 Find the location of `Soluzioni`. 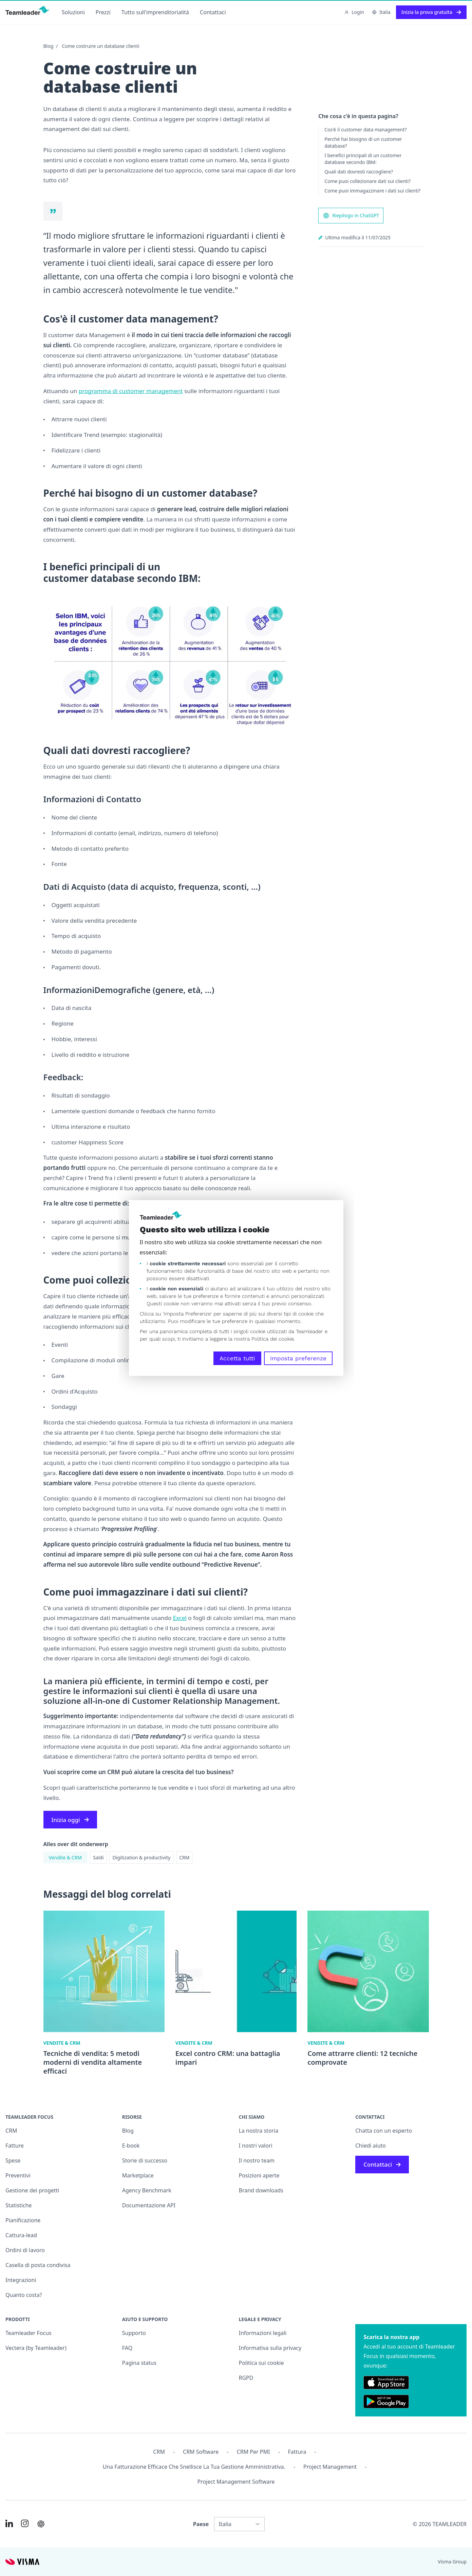

Soluzioni is located at coordinates (73, 12).